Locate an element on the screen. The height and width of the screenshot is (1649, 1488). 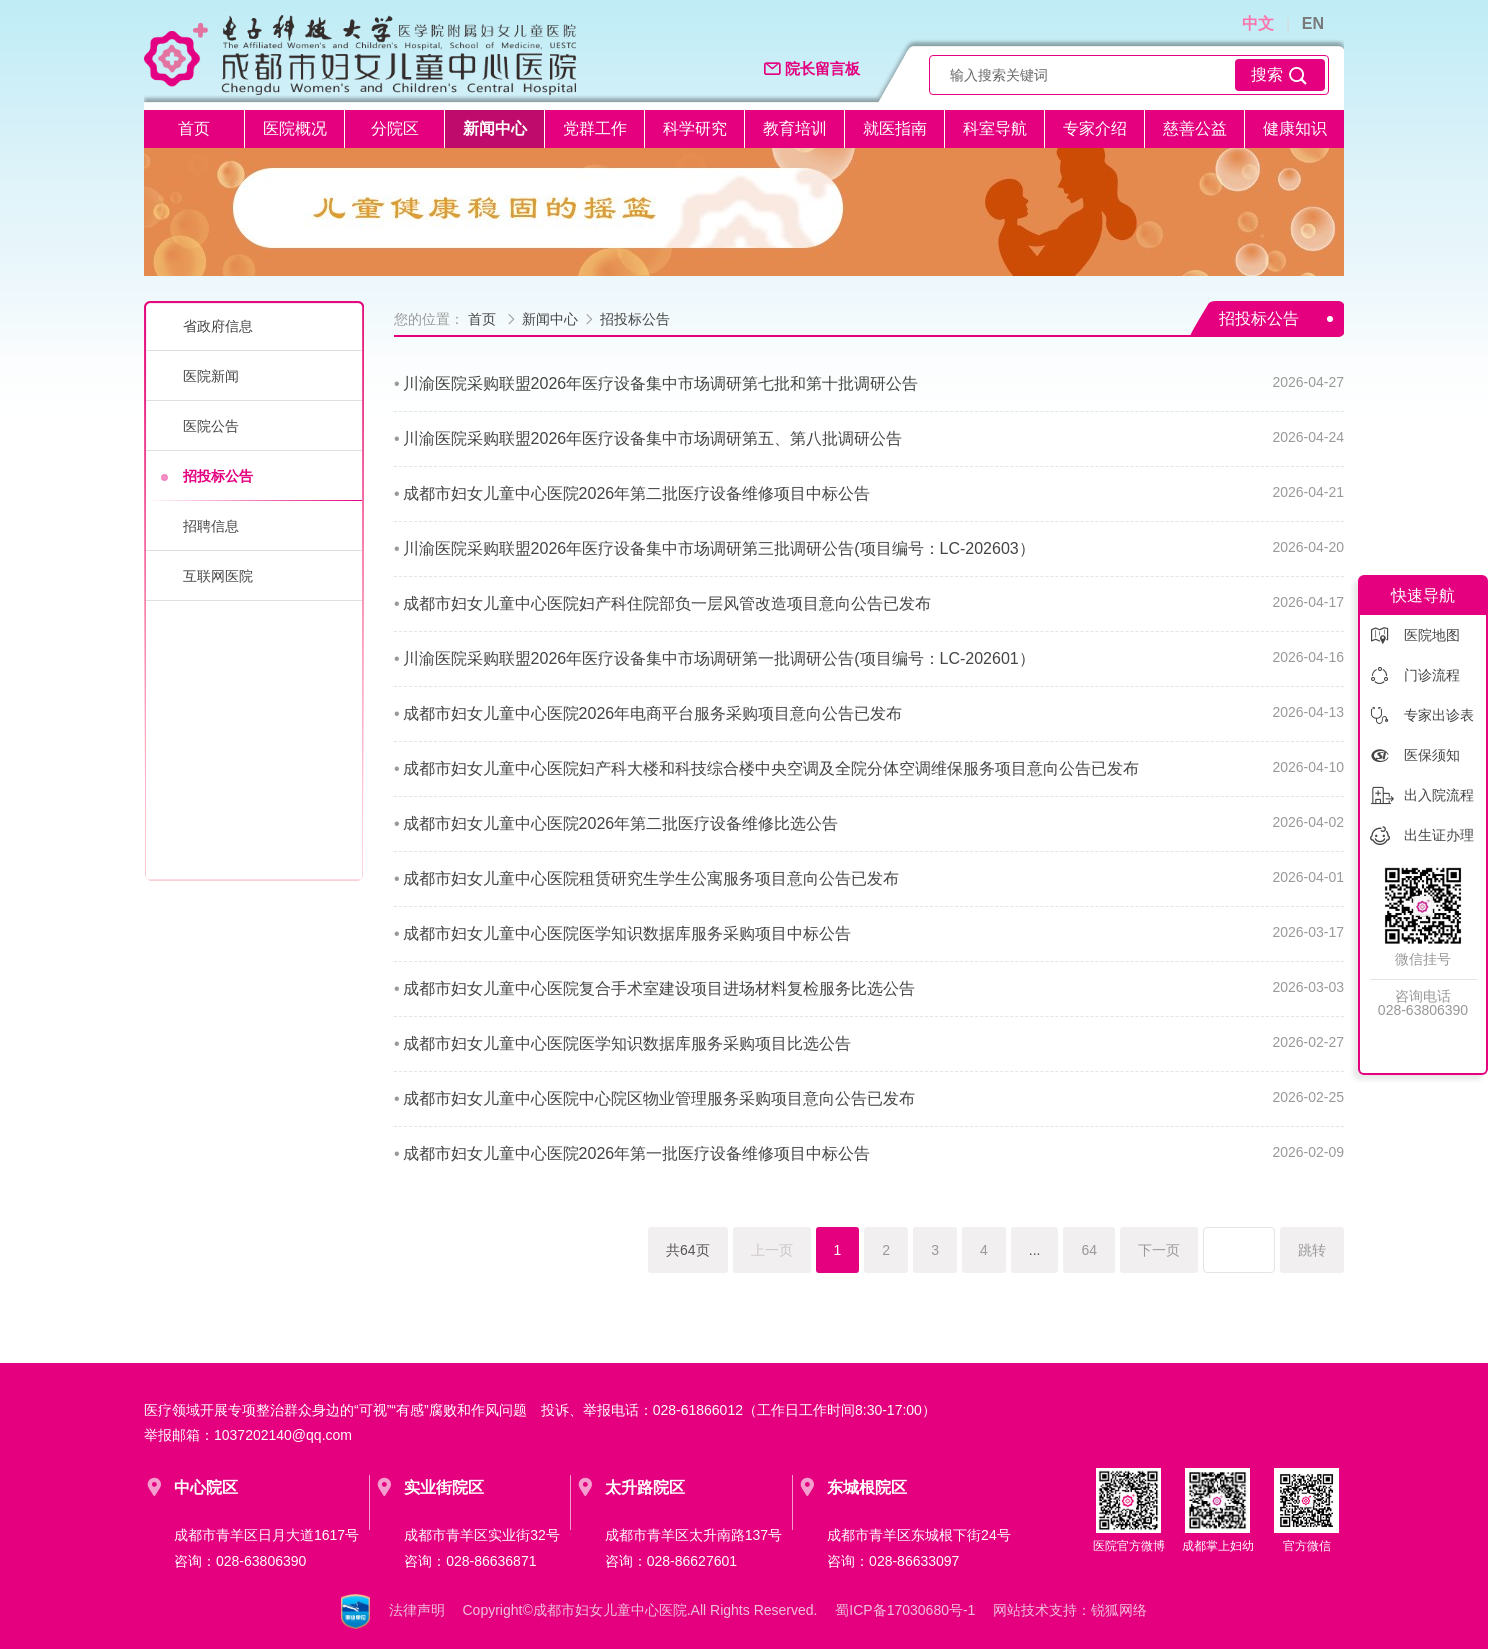
院长留言板 is located at coordinates (812, 69).